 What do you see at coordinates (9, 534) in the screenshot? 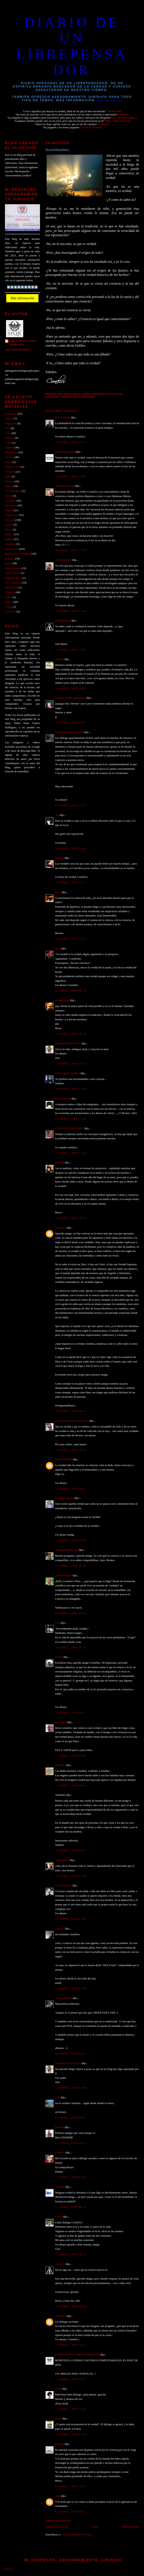
I see `Politica` at bounding box center [9, 534].